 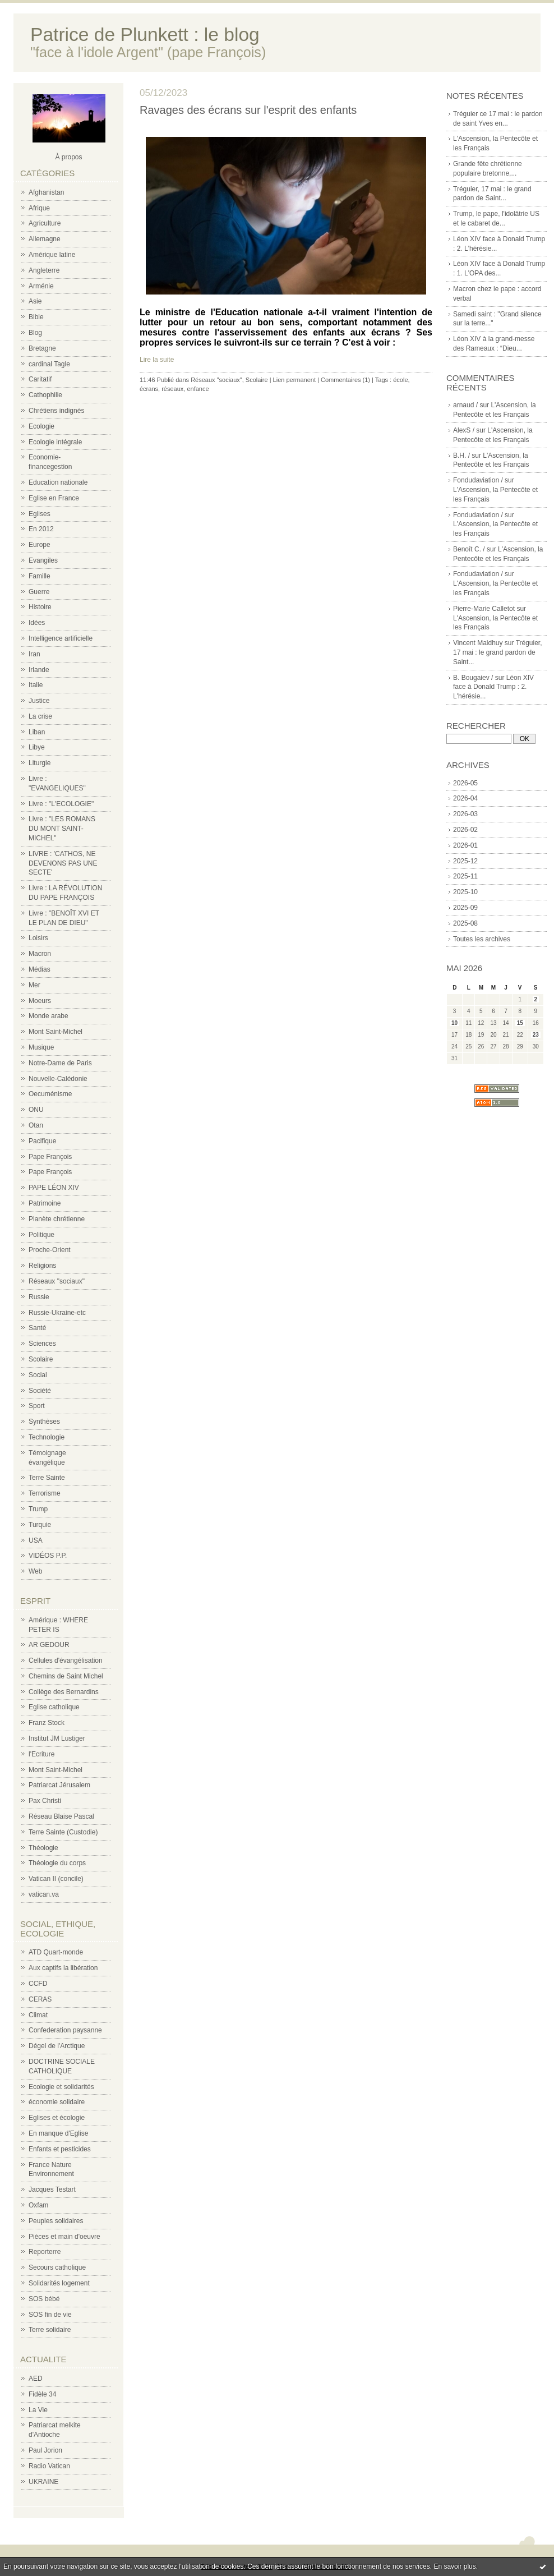 I want to click on B. Bougaiev /, so click(x=473, y=678).